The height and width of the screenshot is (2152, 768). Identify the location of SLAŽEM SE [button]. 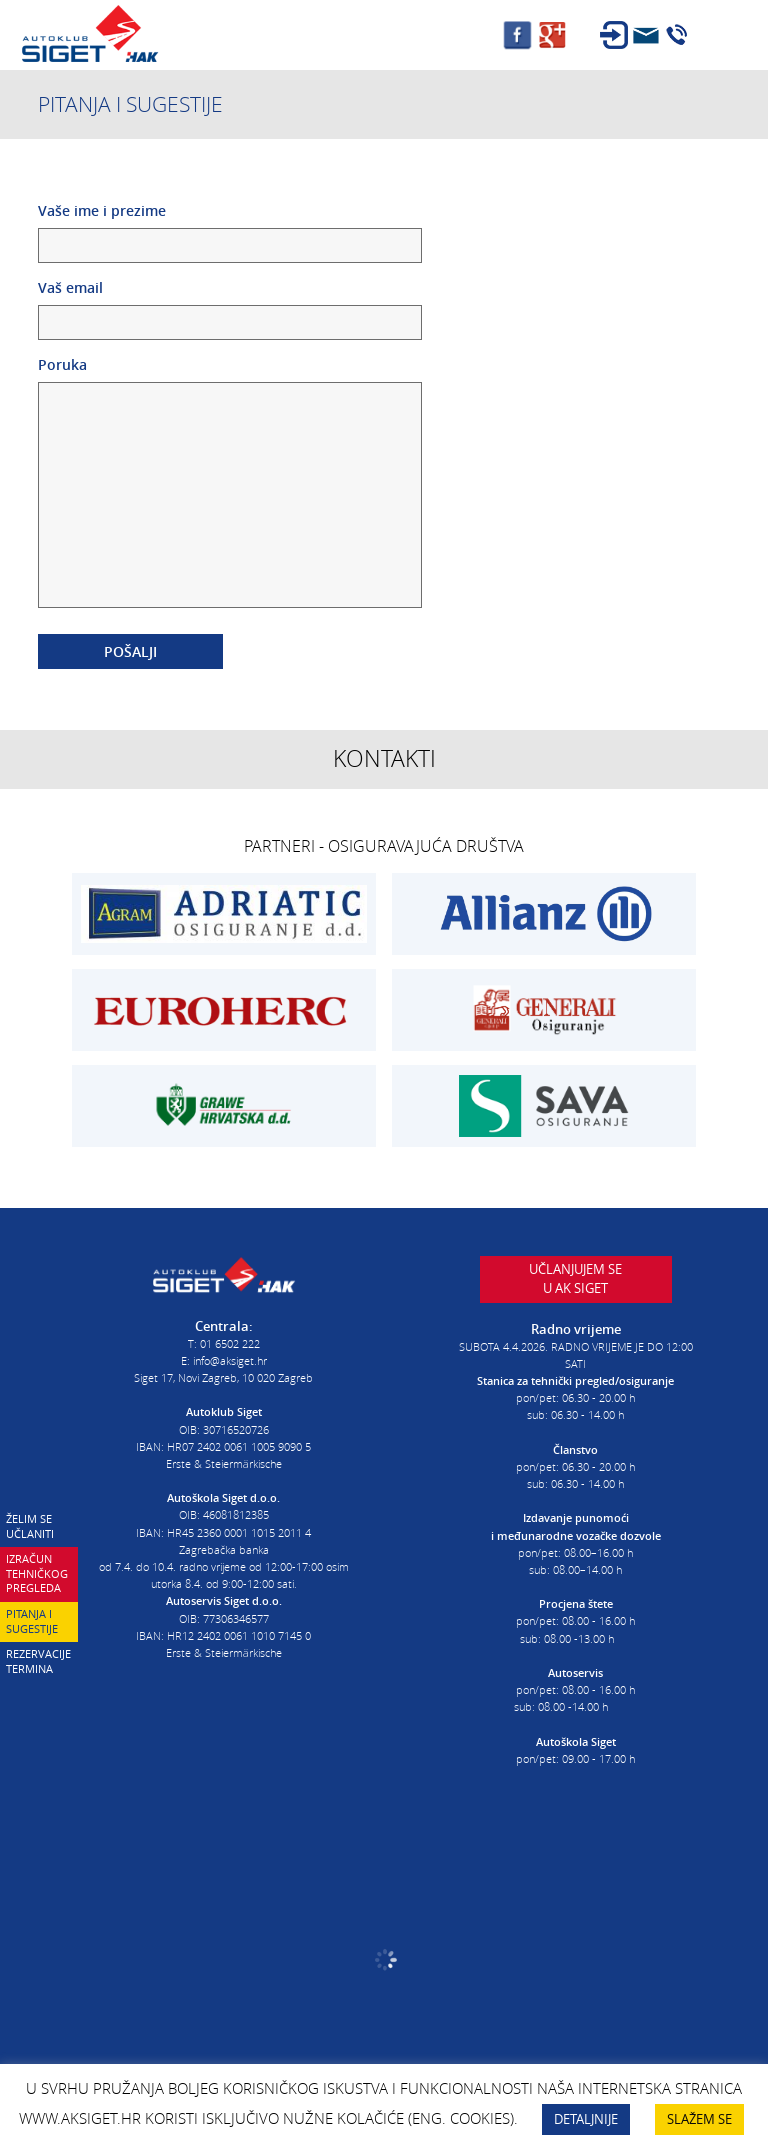
(699, 2119).